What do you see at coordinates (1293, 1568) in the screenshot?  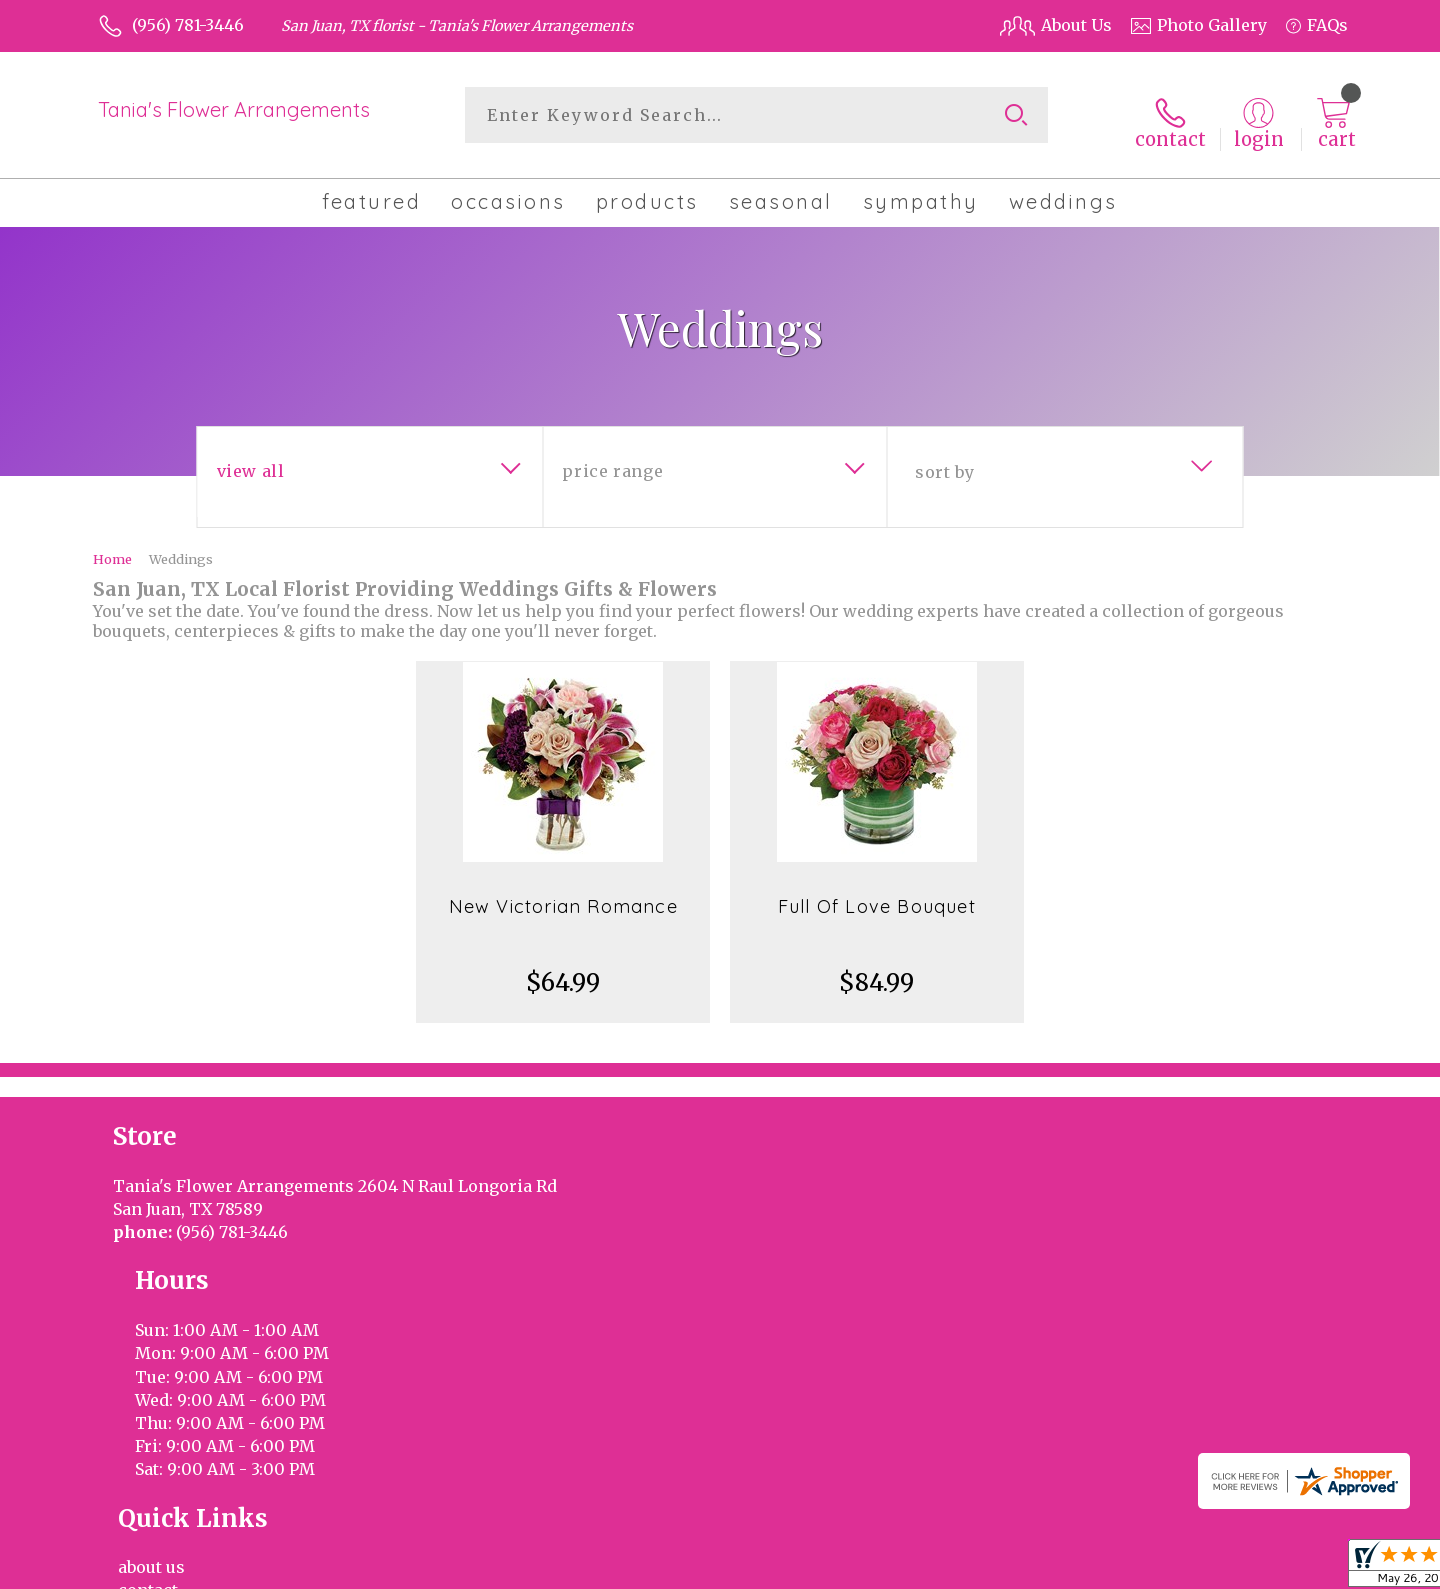 I see `Site Map` at bounding box center [1293, 1568].